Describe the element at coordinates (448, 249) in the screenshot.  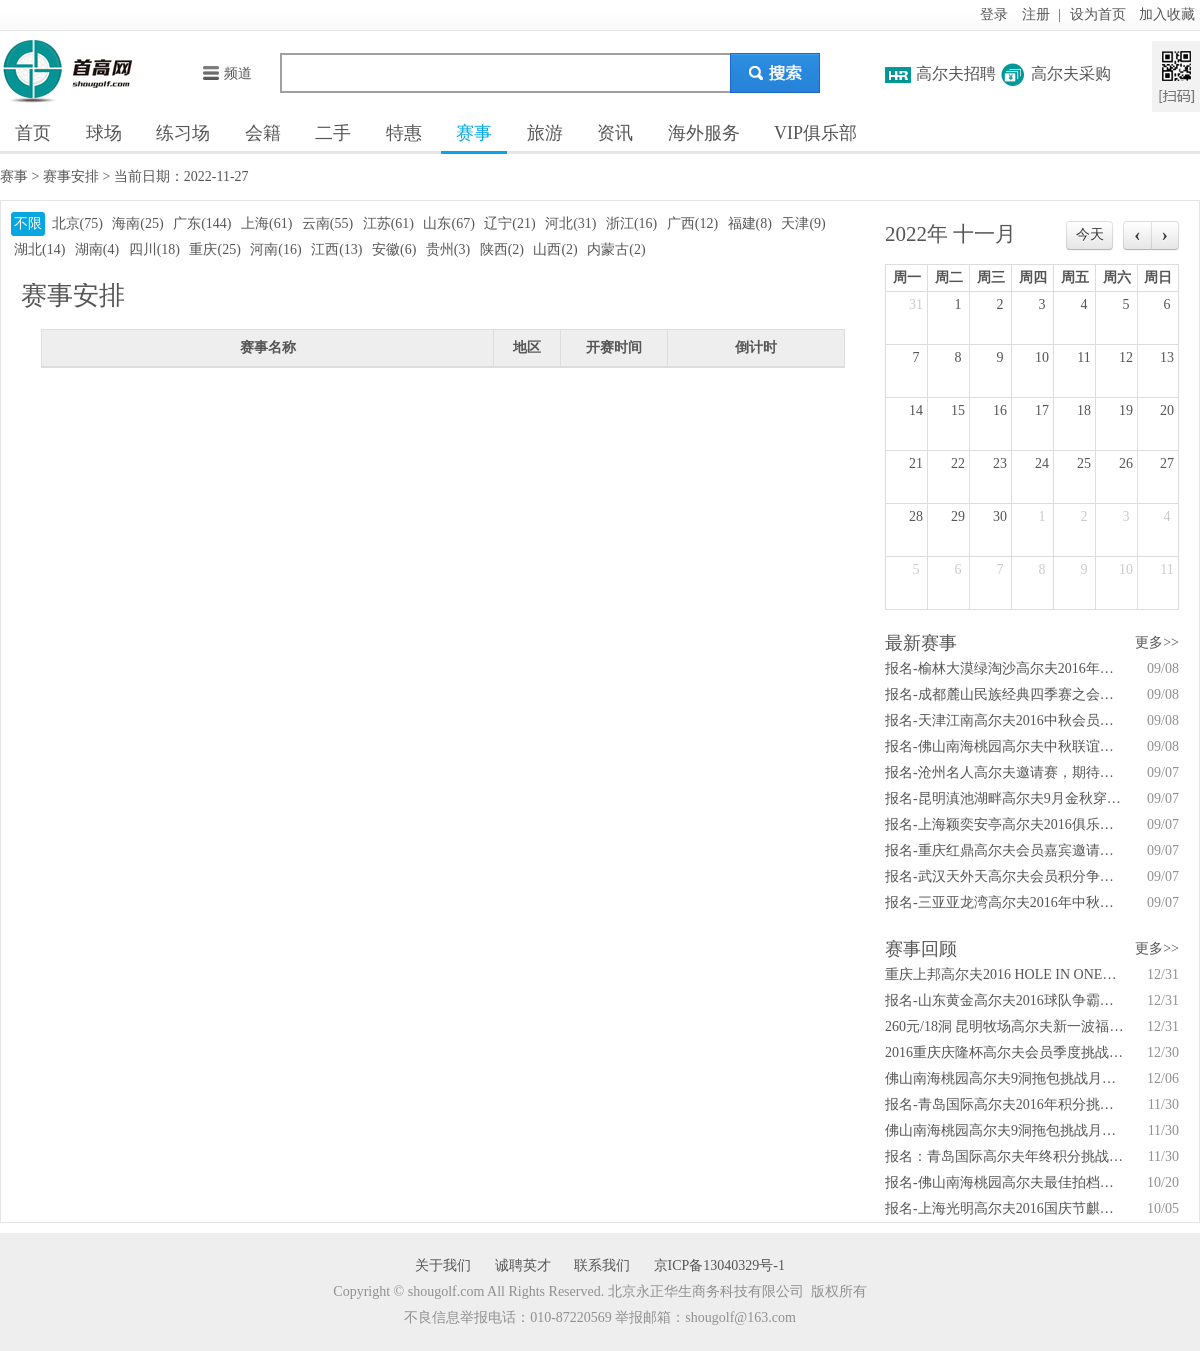
I see `贵州(3)` at that location.